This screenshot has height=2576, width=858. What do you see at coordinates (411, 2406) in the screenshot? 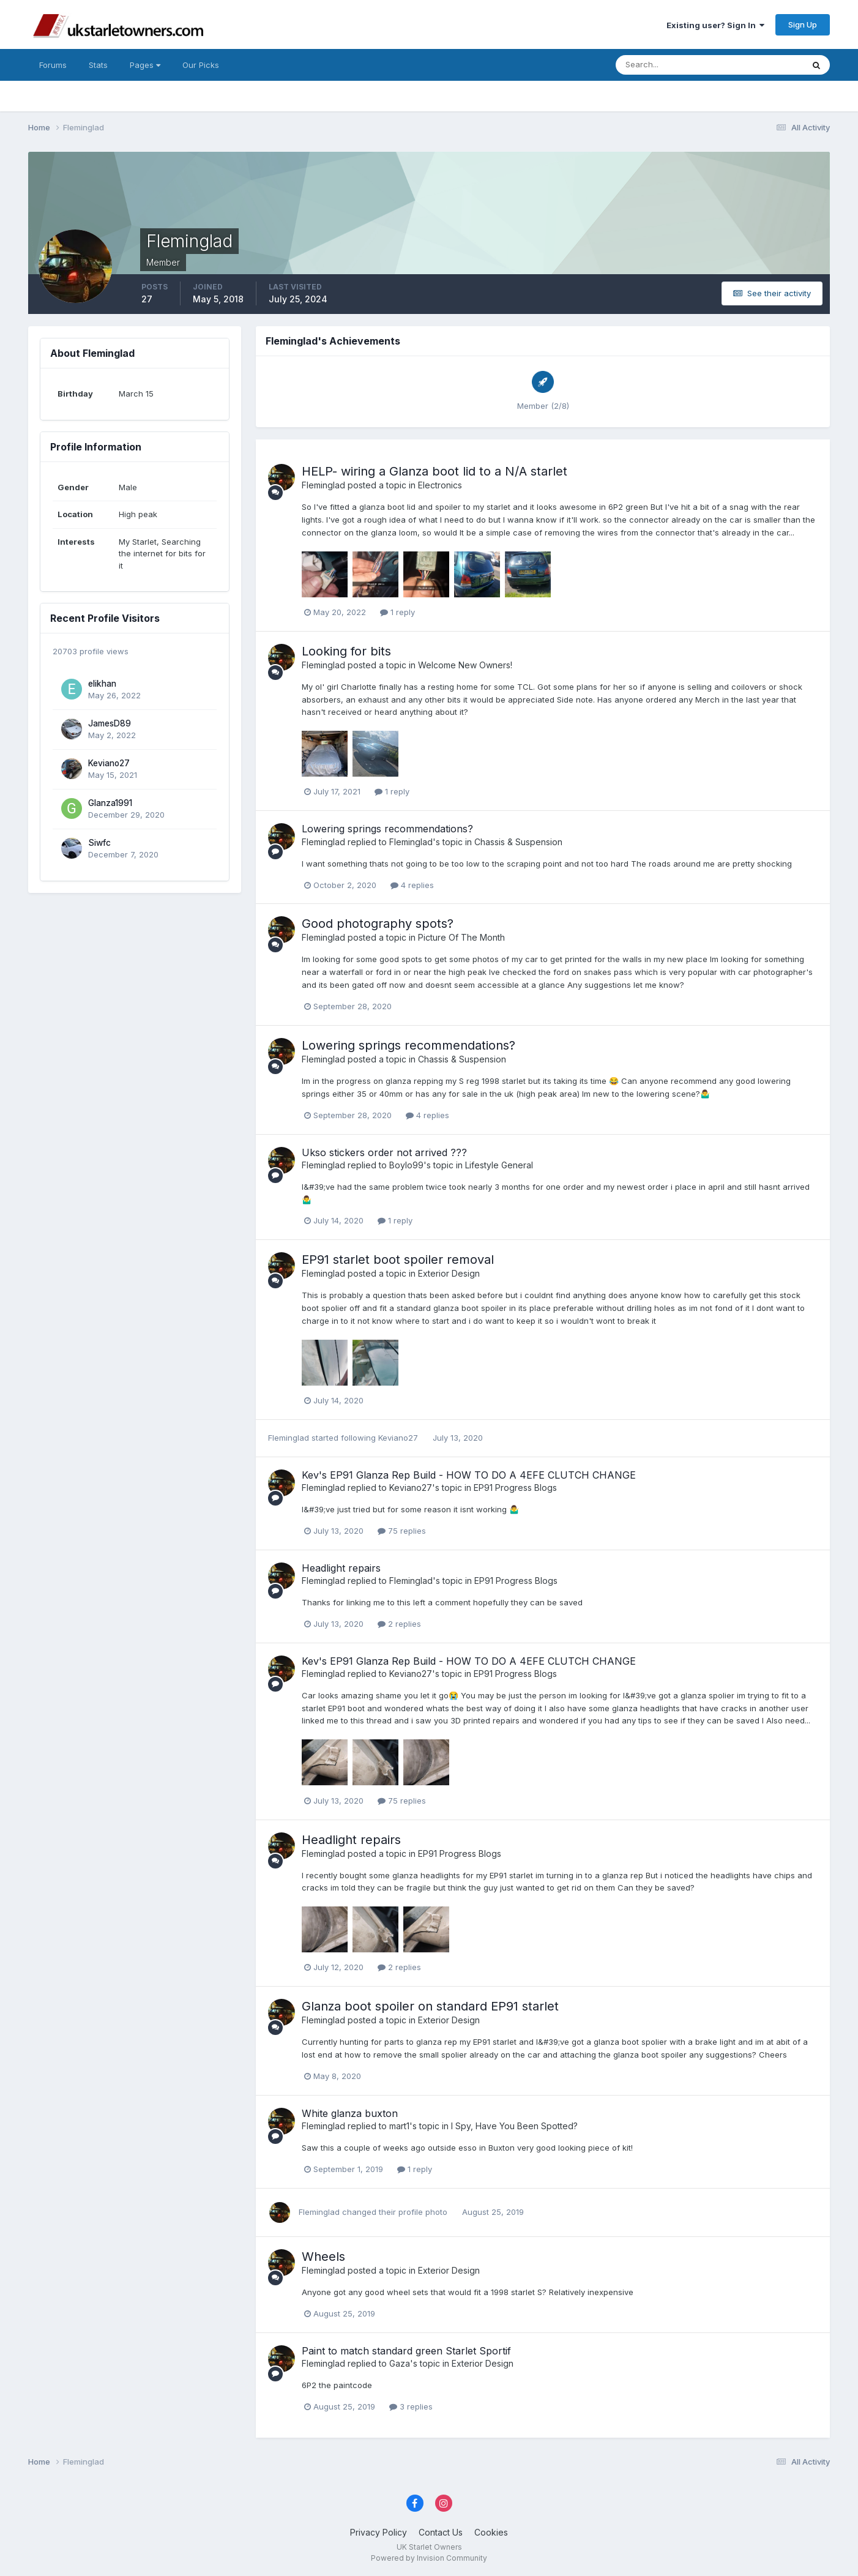
I see `3 replies` at bounding box center [411, 2406].